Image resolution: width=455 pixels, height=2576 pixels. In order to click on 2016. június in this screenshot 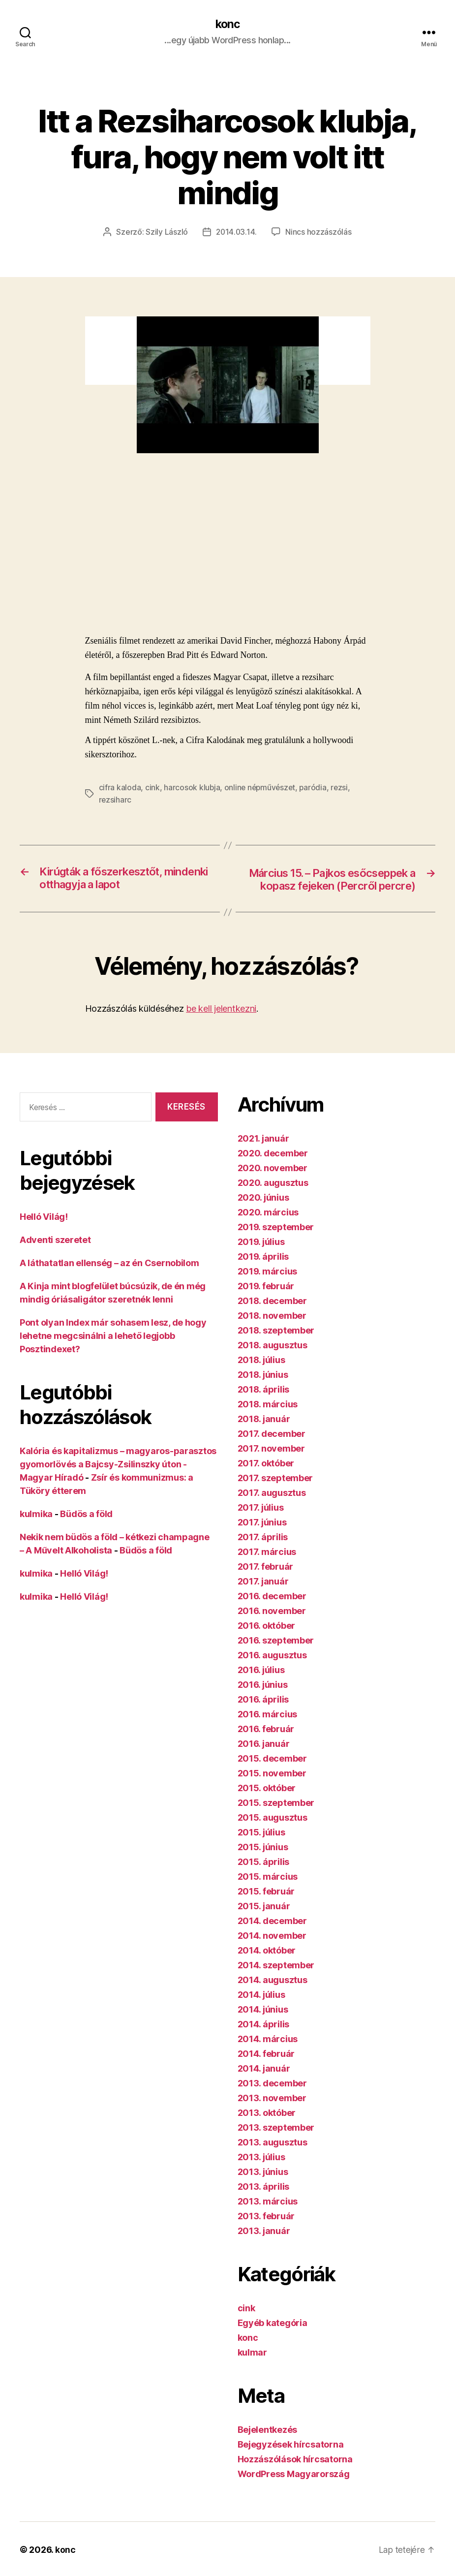, I will do `click(263, 1700)`.